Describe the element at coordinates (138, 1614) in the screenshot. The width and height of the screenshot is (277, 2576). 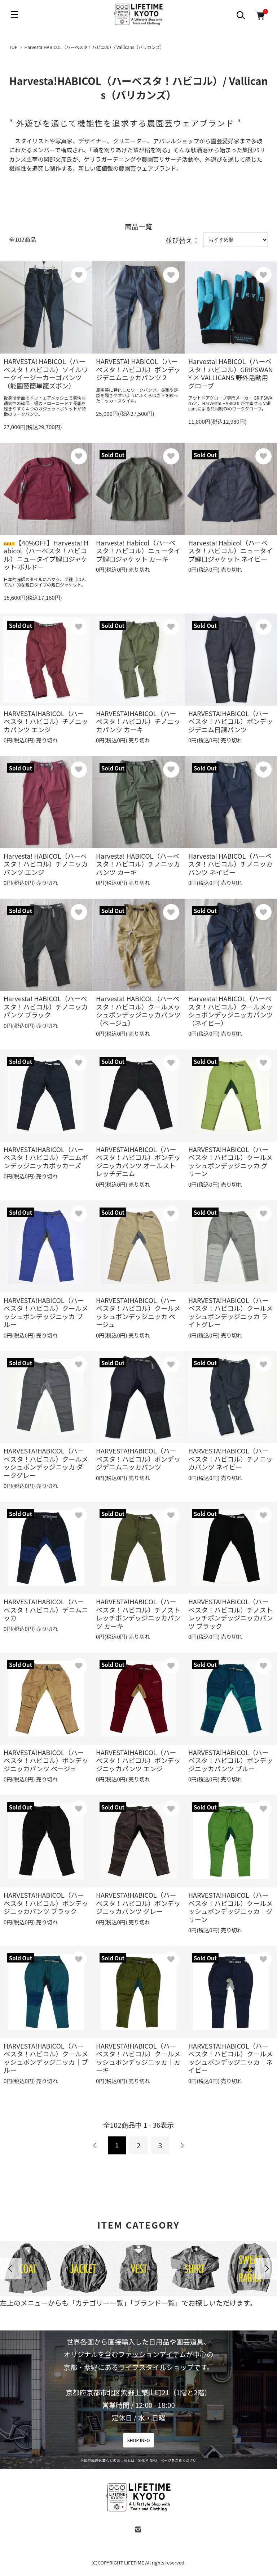
I see `HARVESTA!HABICOL（ハーベスタ！ハビコル）チノストレッチボンデッジニッカパンツ カーキ` at that location.